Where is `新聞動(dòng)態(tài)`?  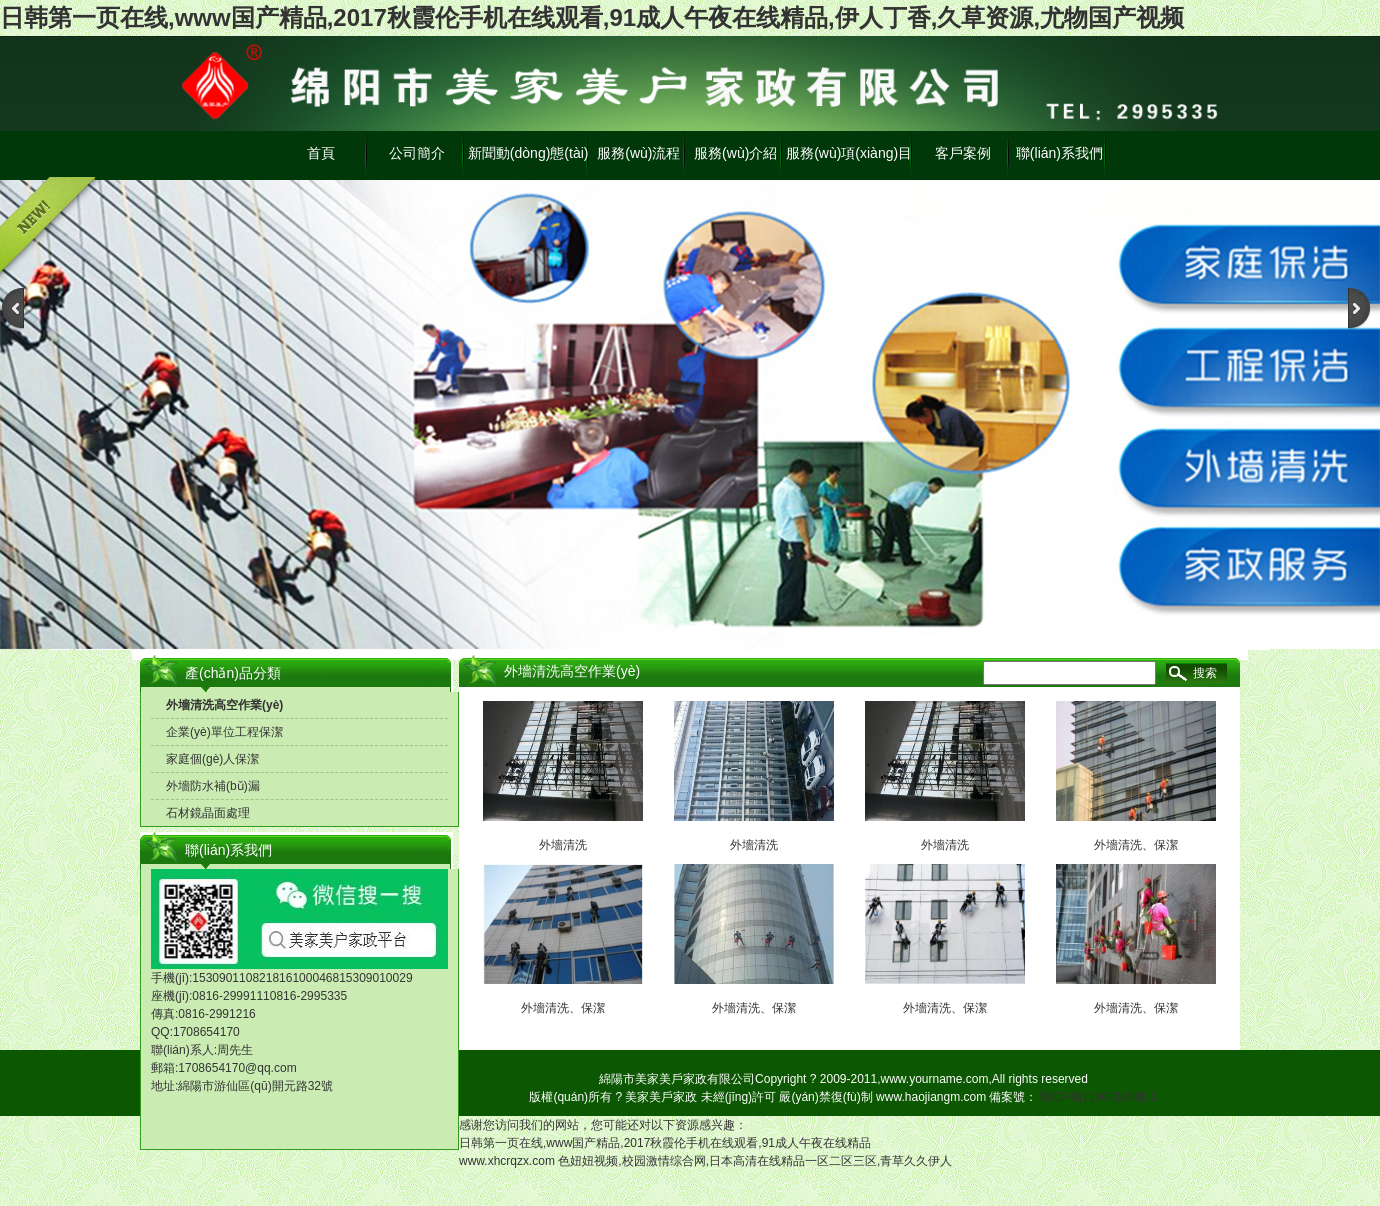
新聞動(dòng)態(tài) is located at coordinates (528, 153).